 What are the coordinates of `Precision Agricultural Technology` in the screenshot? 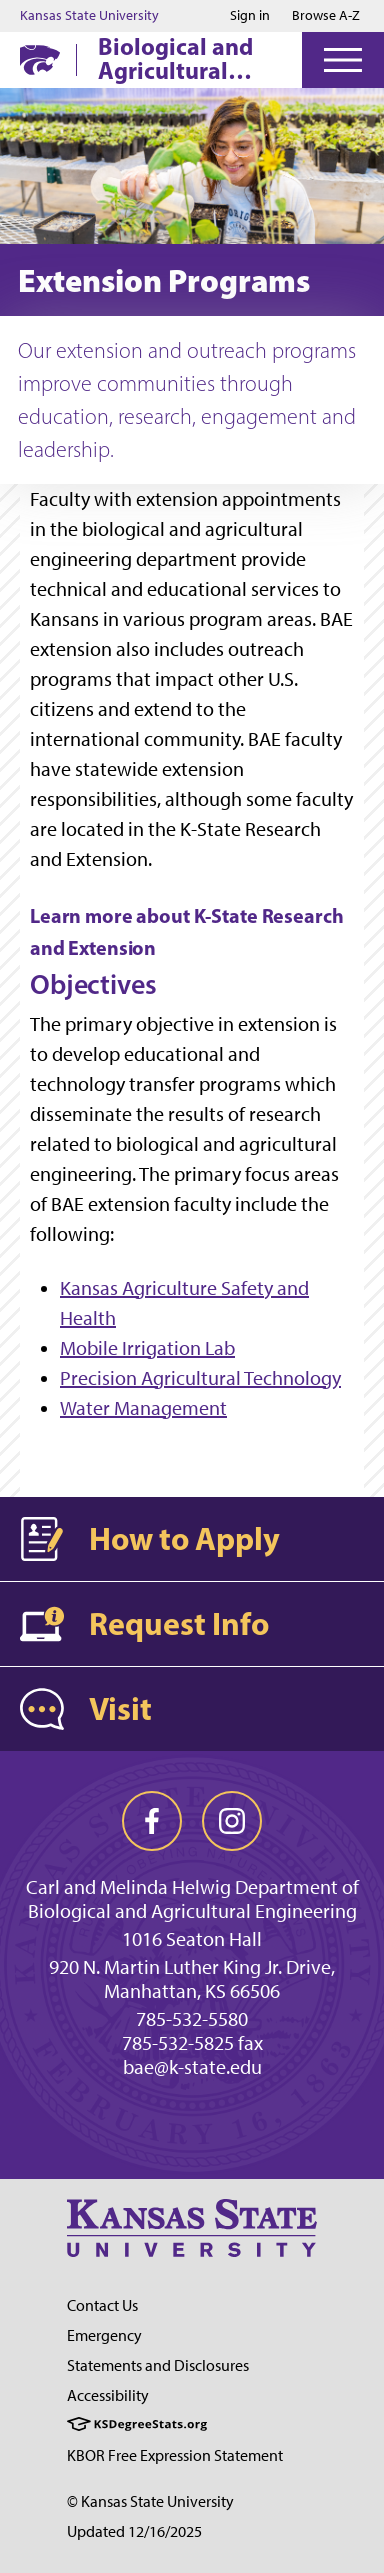 It's located at (200, 1378).